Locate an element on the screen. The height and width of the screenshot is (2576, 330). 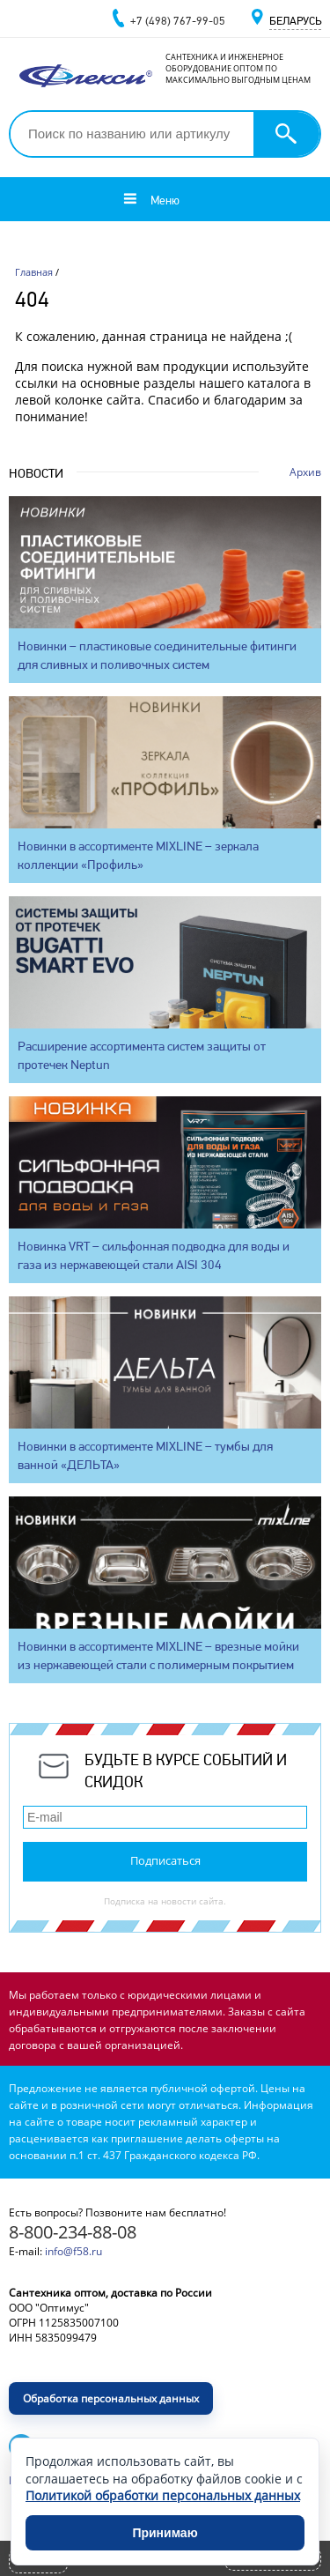
info@f58.ru is located at coordinates (73, 2251).